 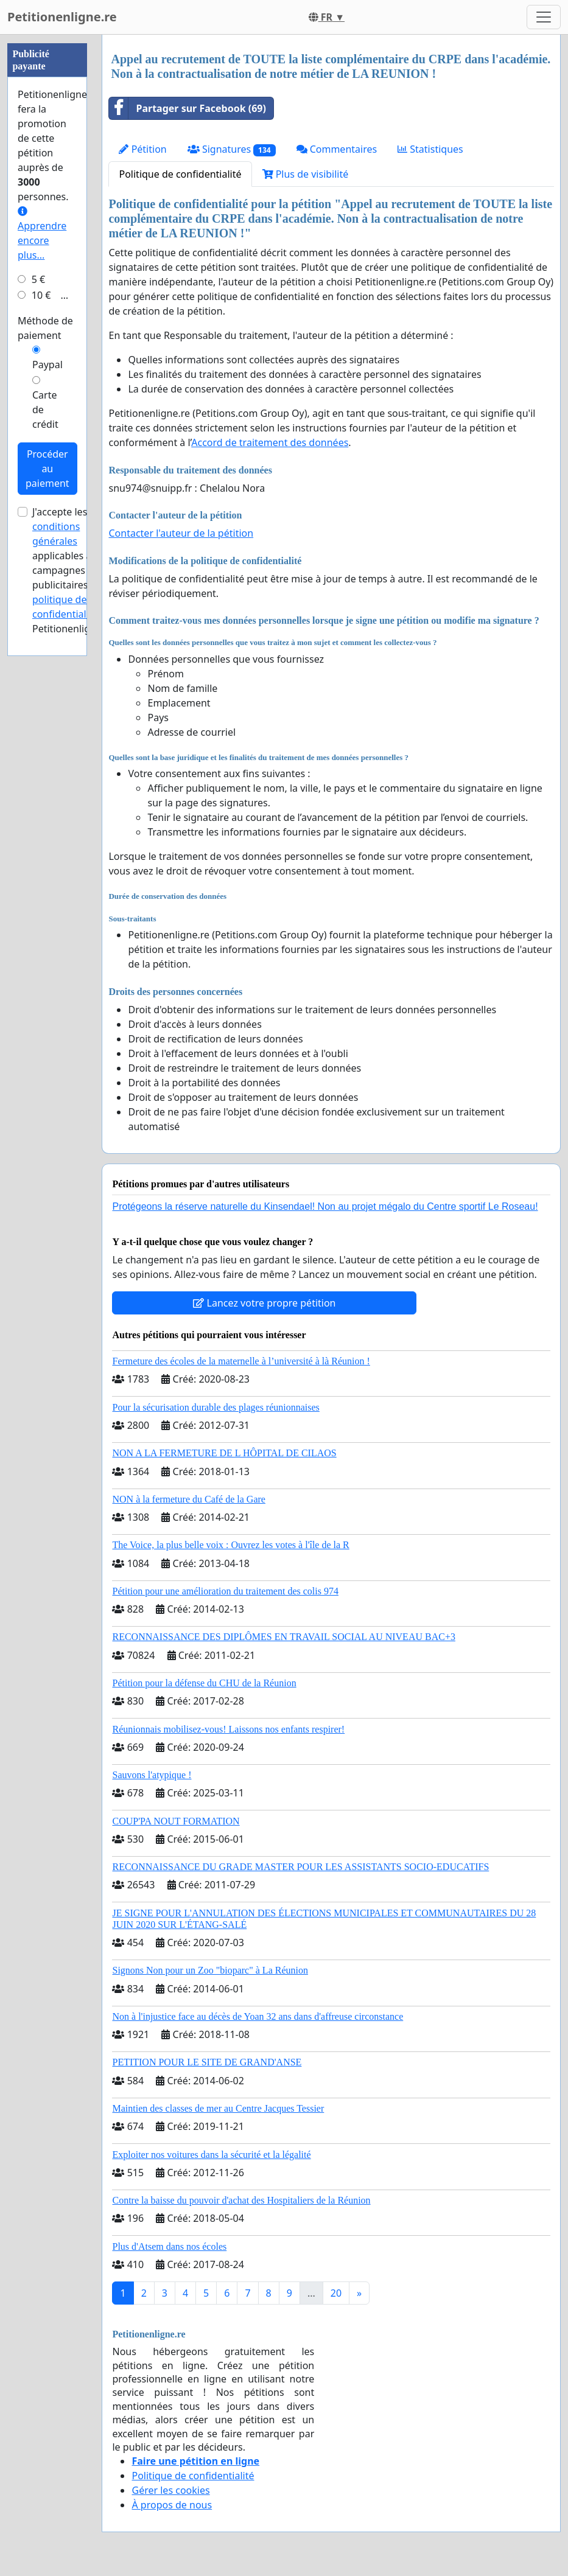 I want to click on Gérer les cookies, so click(x=170, y=2490).